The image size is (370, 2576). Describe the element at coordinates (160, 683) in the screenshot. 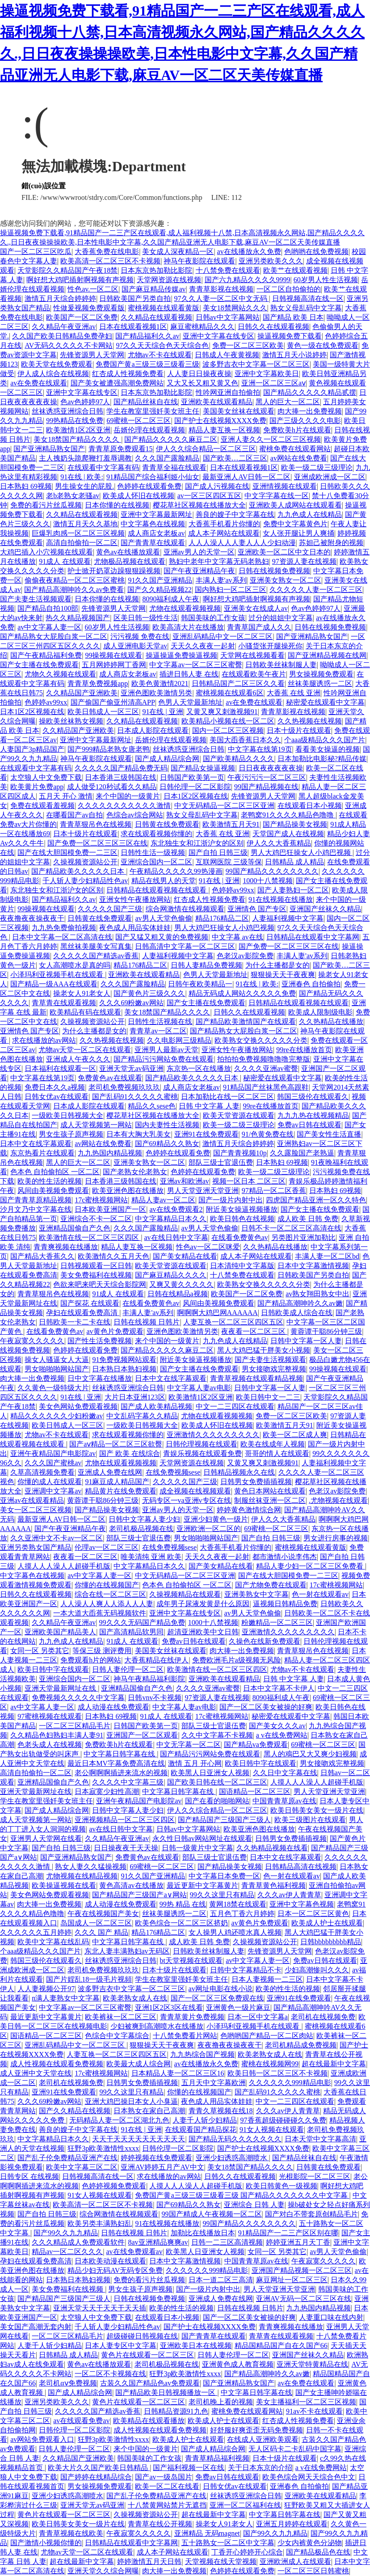

I see `欧美色黄激情2021` at that location.